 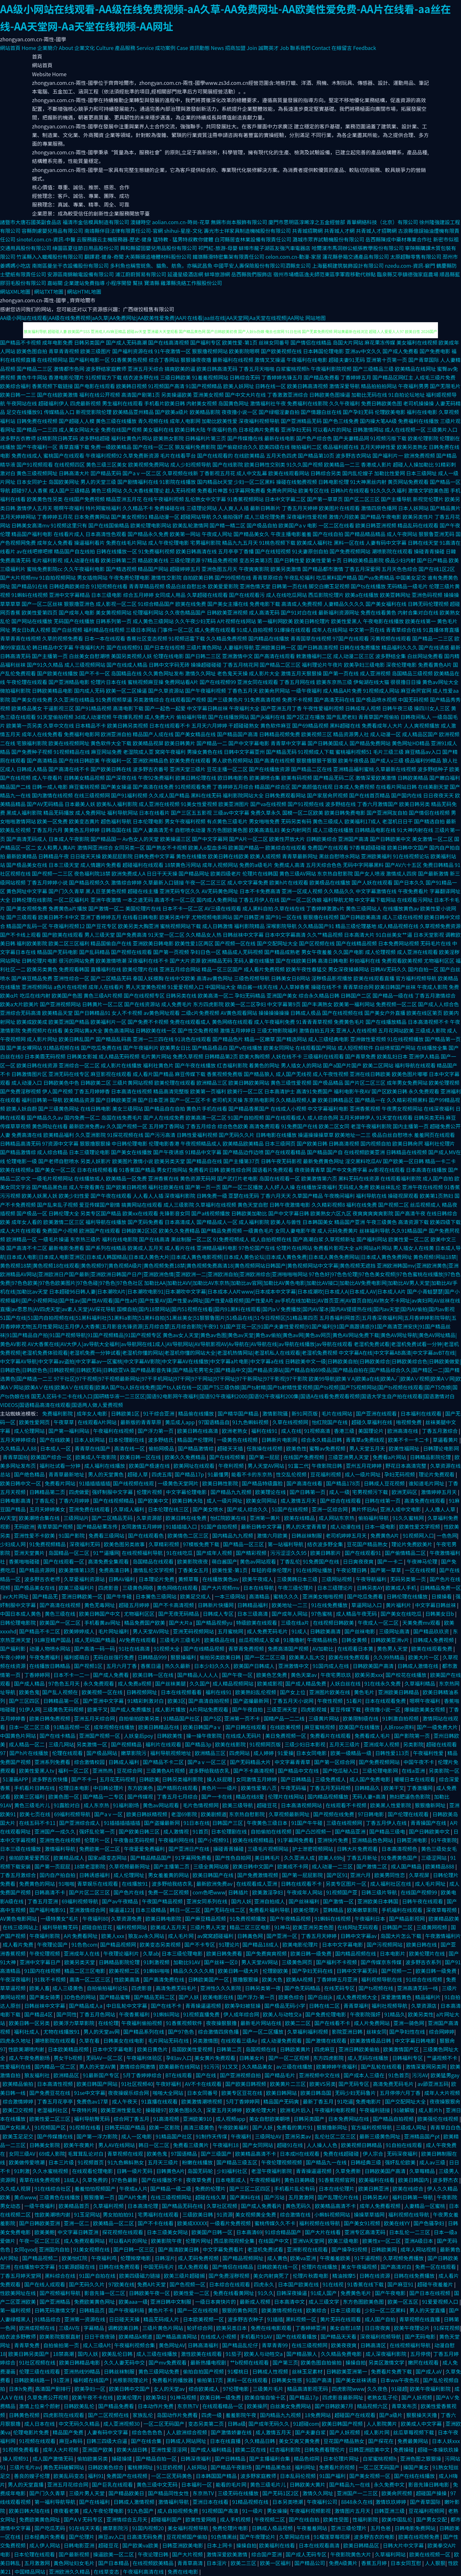 What do you see at coordinates (253, 1613) in the screenshot?
I see `日本三级高清` at bounding box center [253, 1613].